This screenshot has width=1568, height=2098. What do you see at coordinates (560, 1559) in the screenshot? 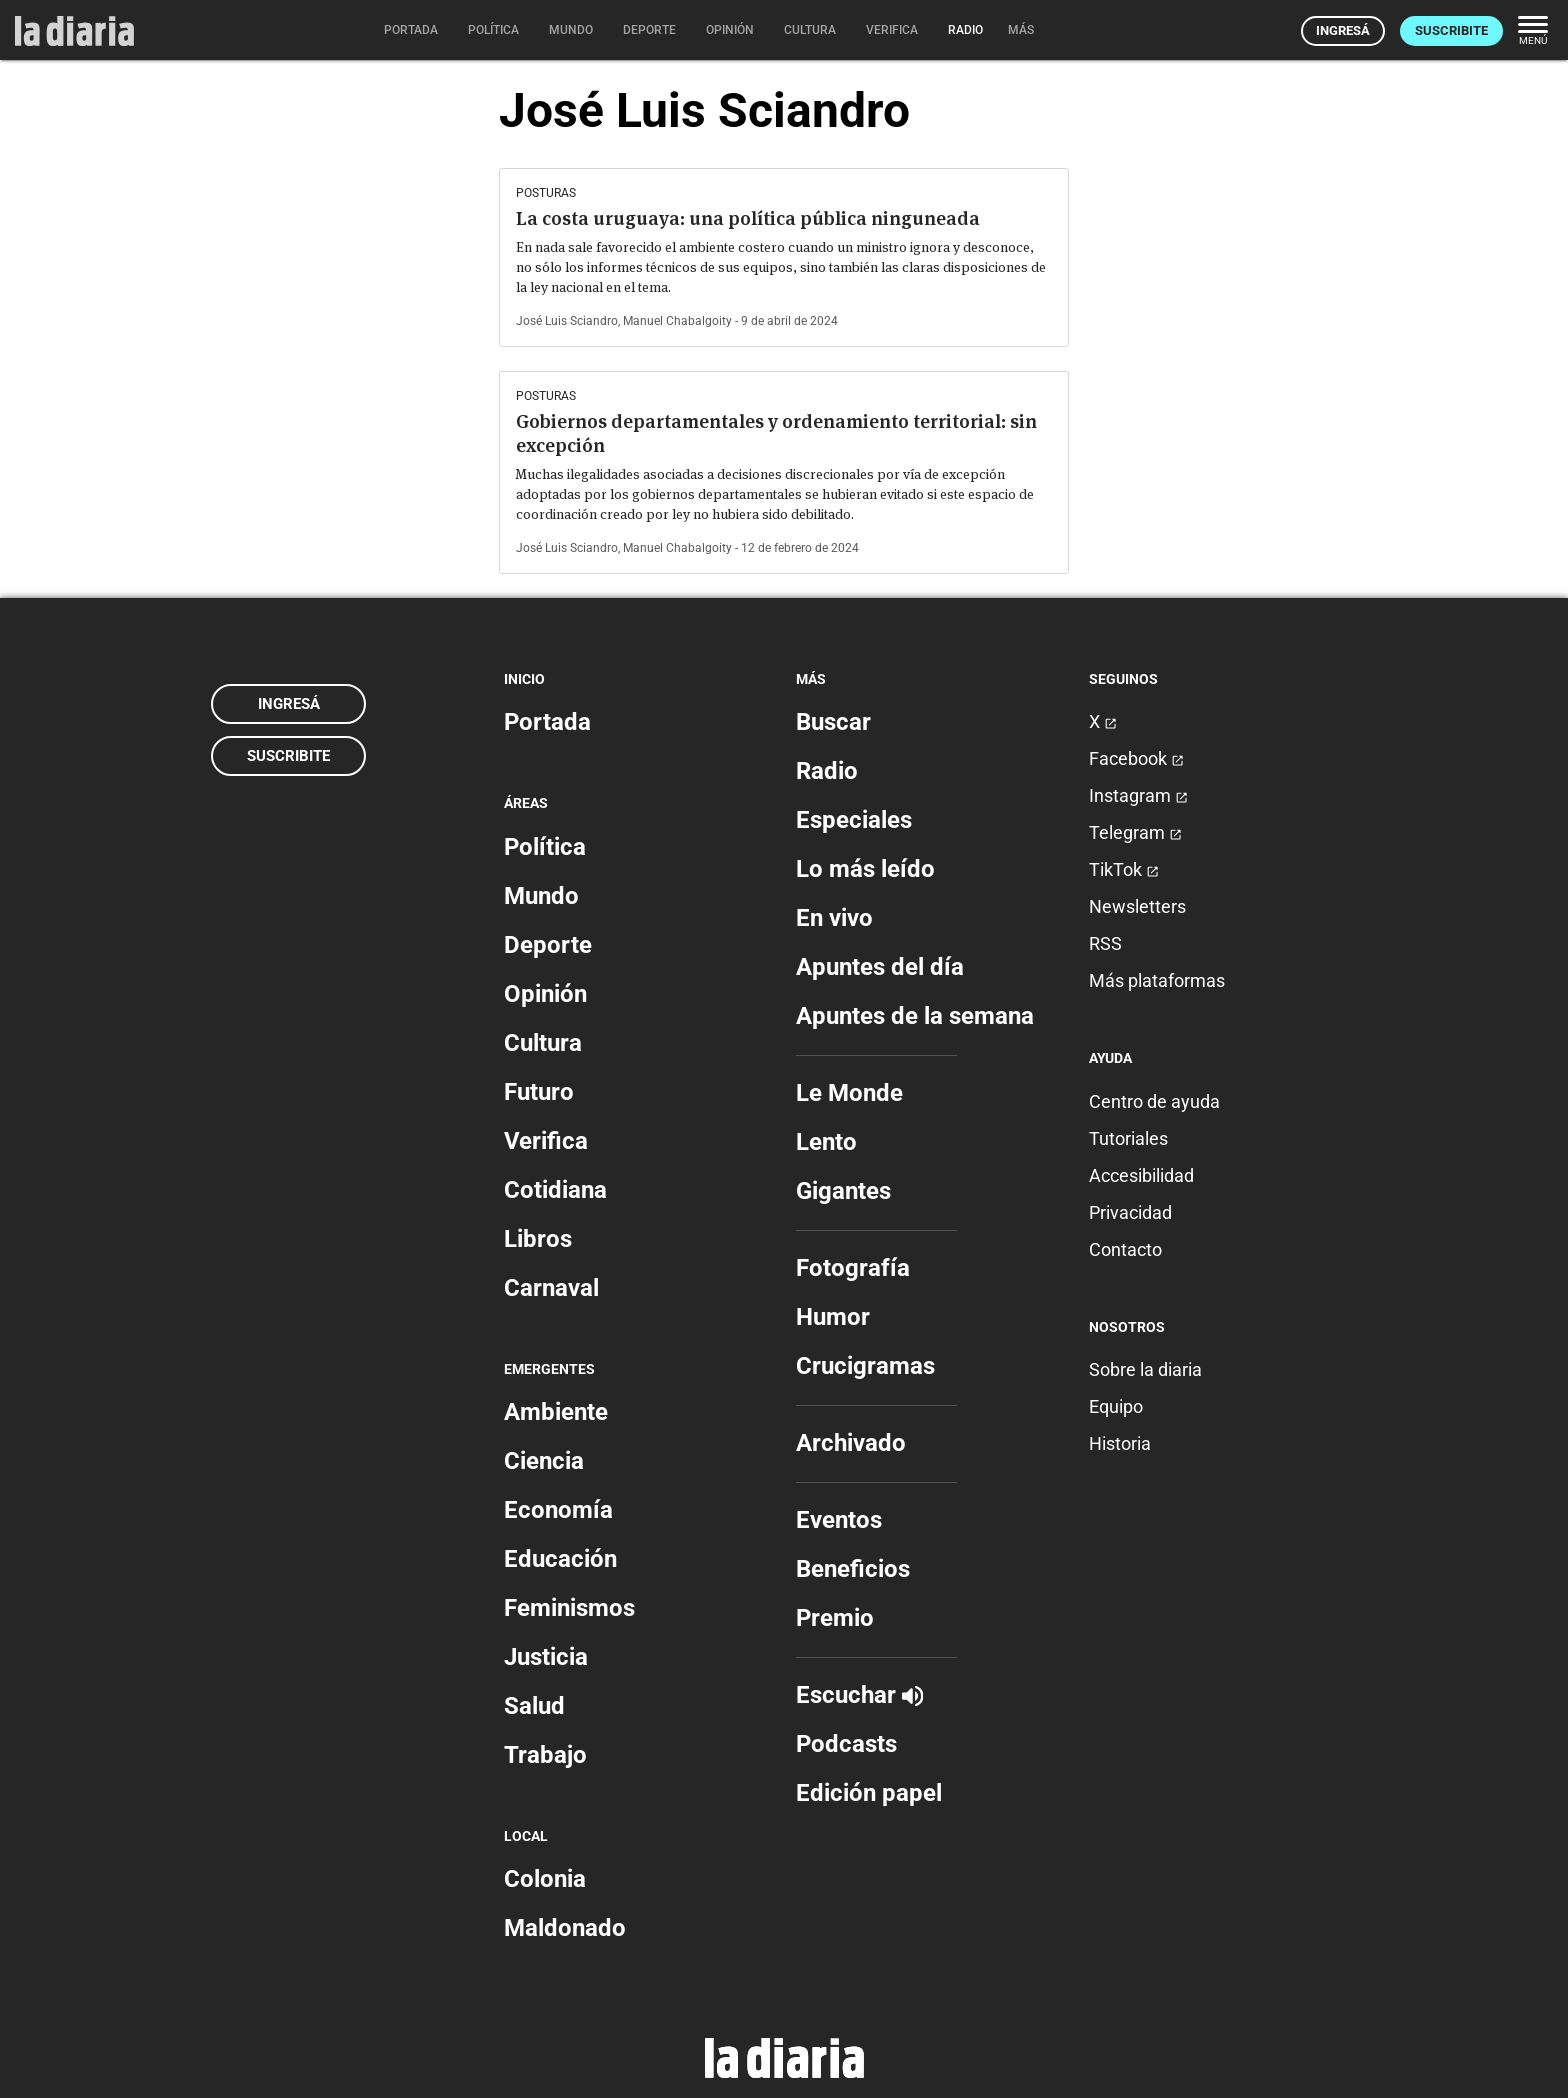
I see `Educación` at bounding box center [560, 1559].